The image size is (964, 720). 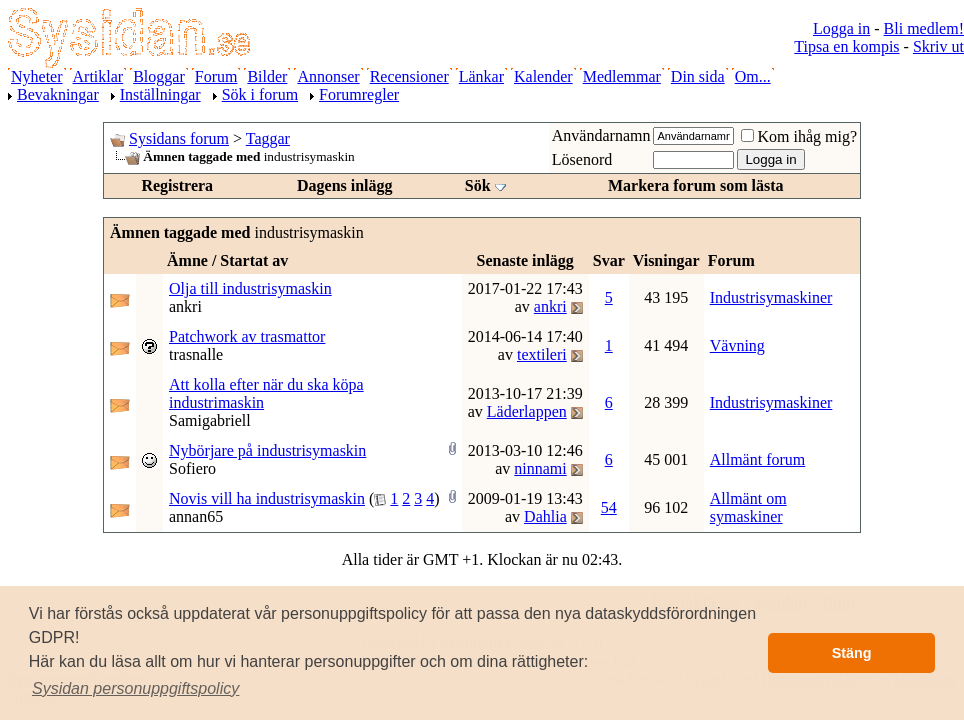 I want to click on Bli medlem!, so click(x=924, y=28).